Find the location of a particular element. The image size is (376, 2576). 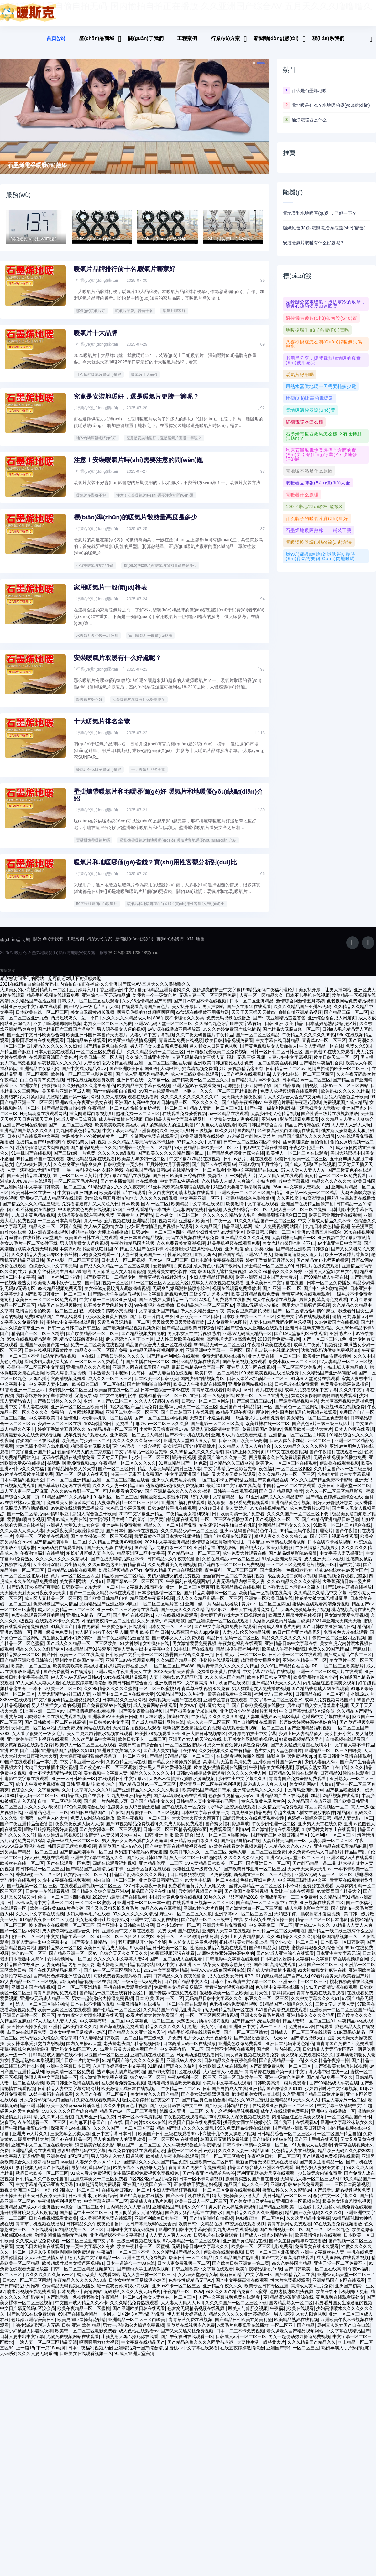

国产级一片内射视步页 is located at coordinates (106, 1806).